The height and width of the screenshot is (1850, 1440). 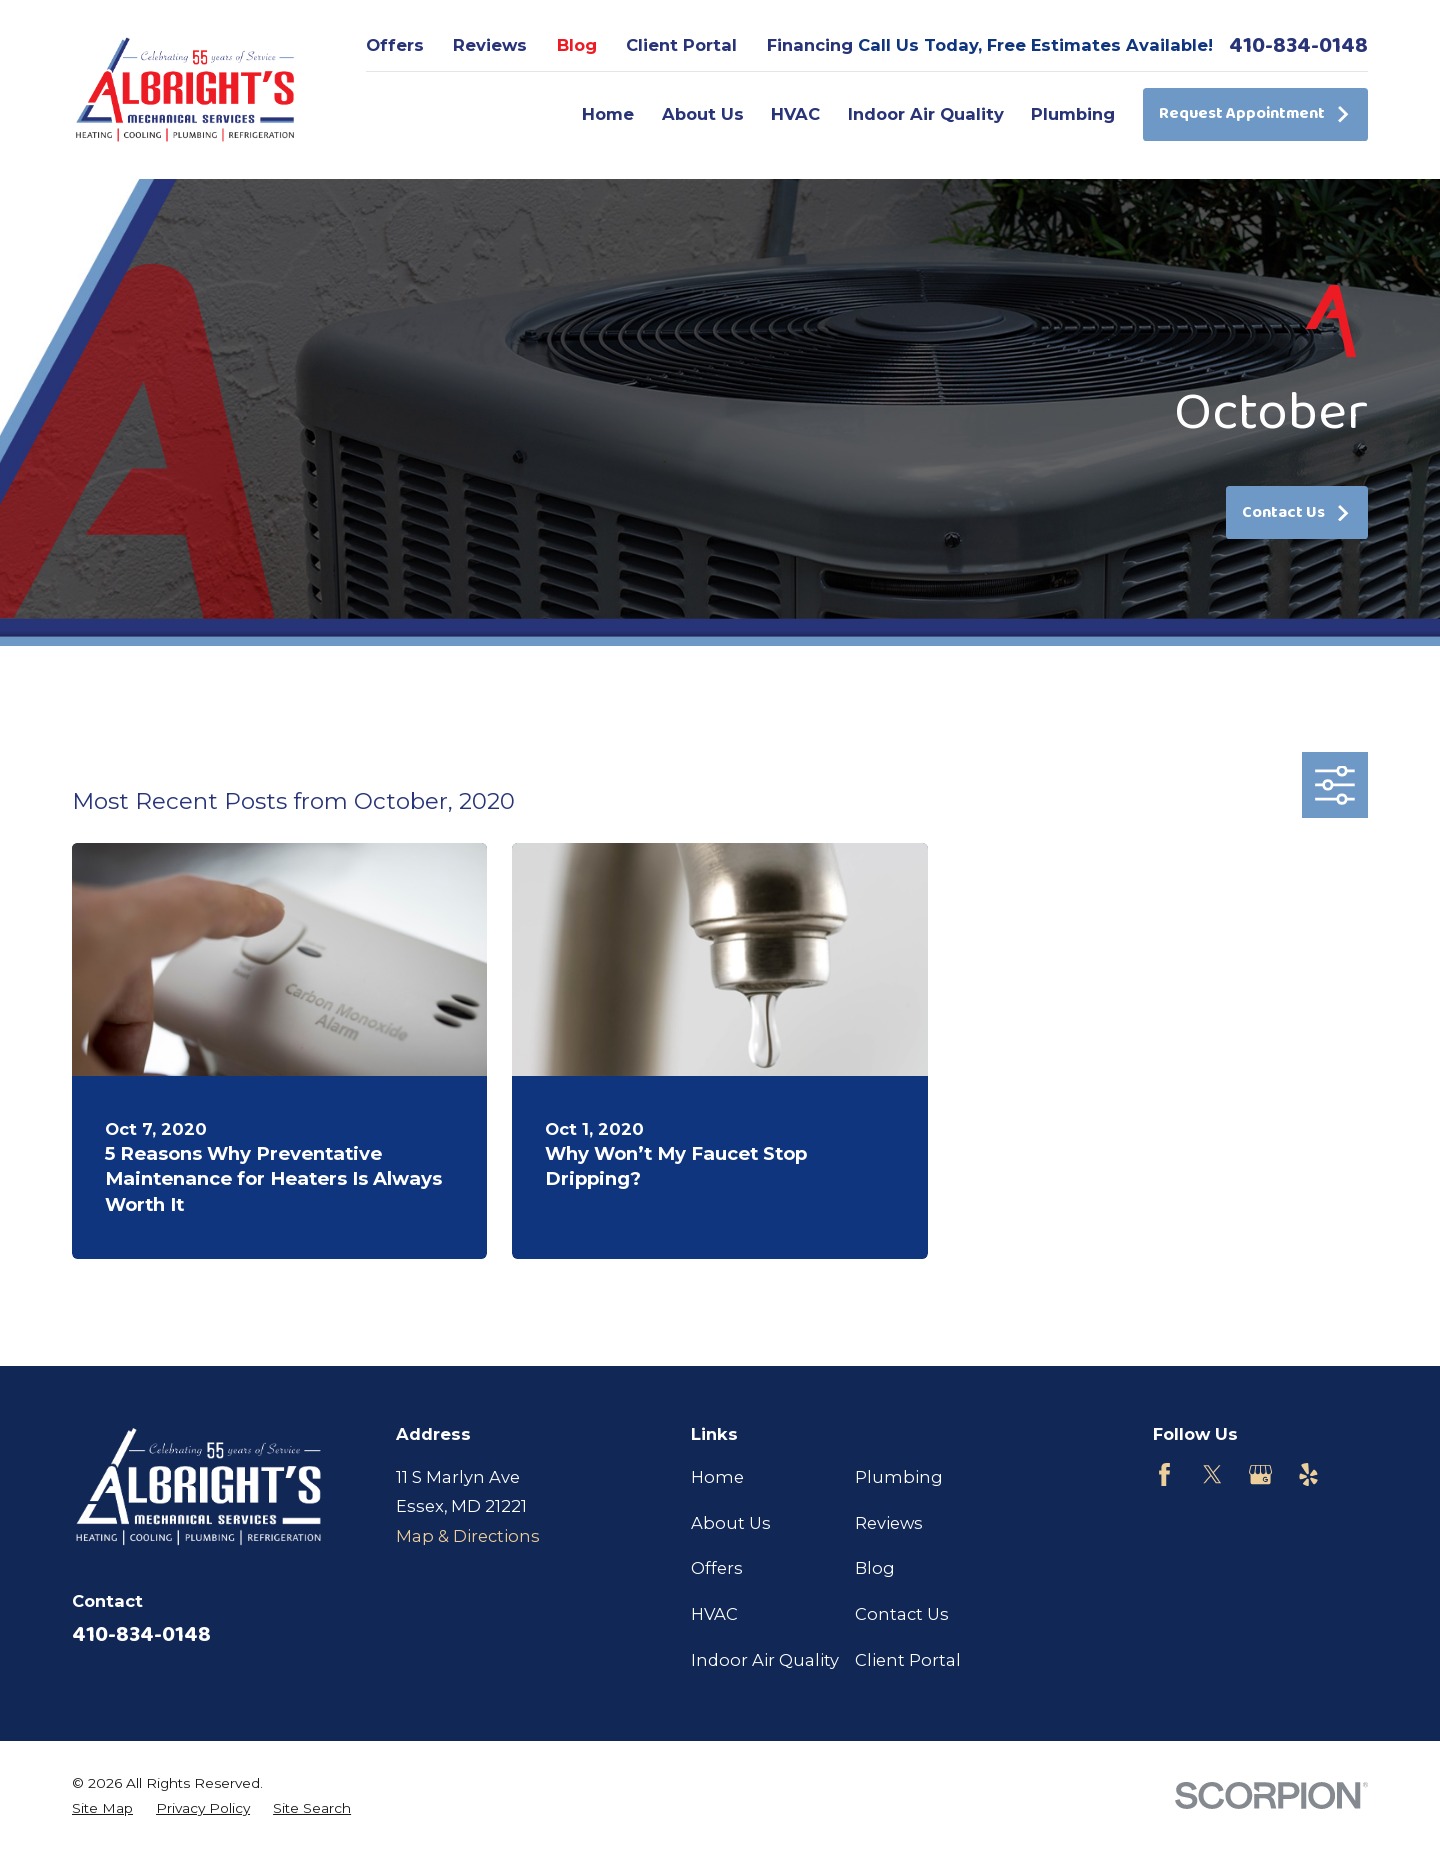 What do you see at coordinates (1260, 1474) in the screenshot?
I see `[Google Business Profile]` at bounding box center [1260, 1474].